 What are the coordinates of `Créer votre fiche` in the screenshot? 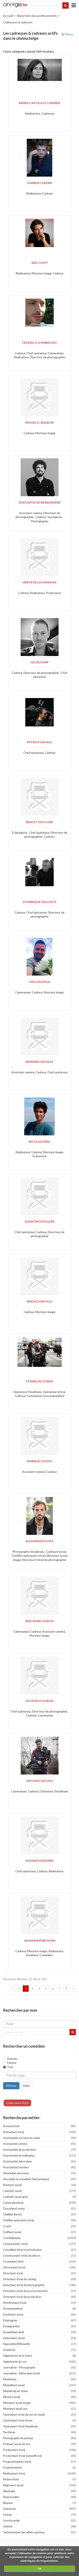 It's located at (17, 2103).